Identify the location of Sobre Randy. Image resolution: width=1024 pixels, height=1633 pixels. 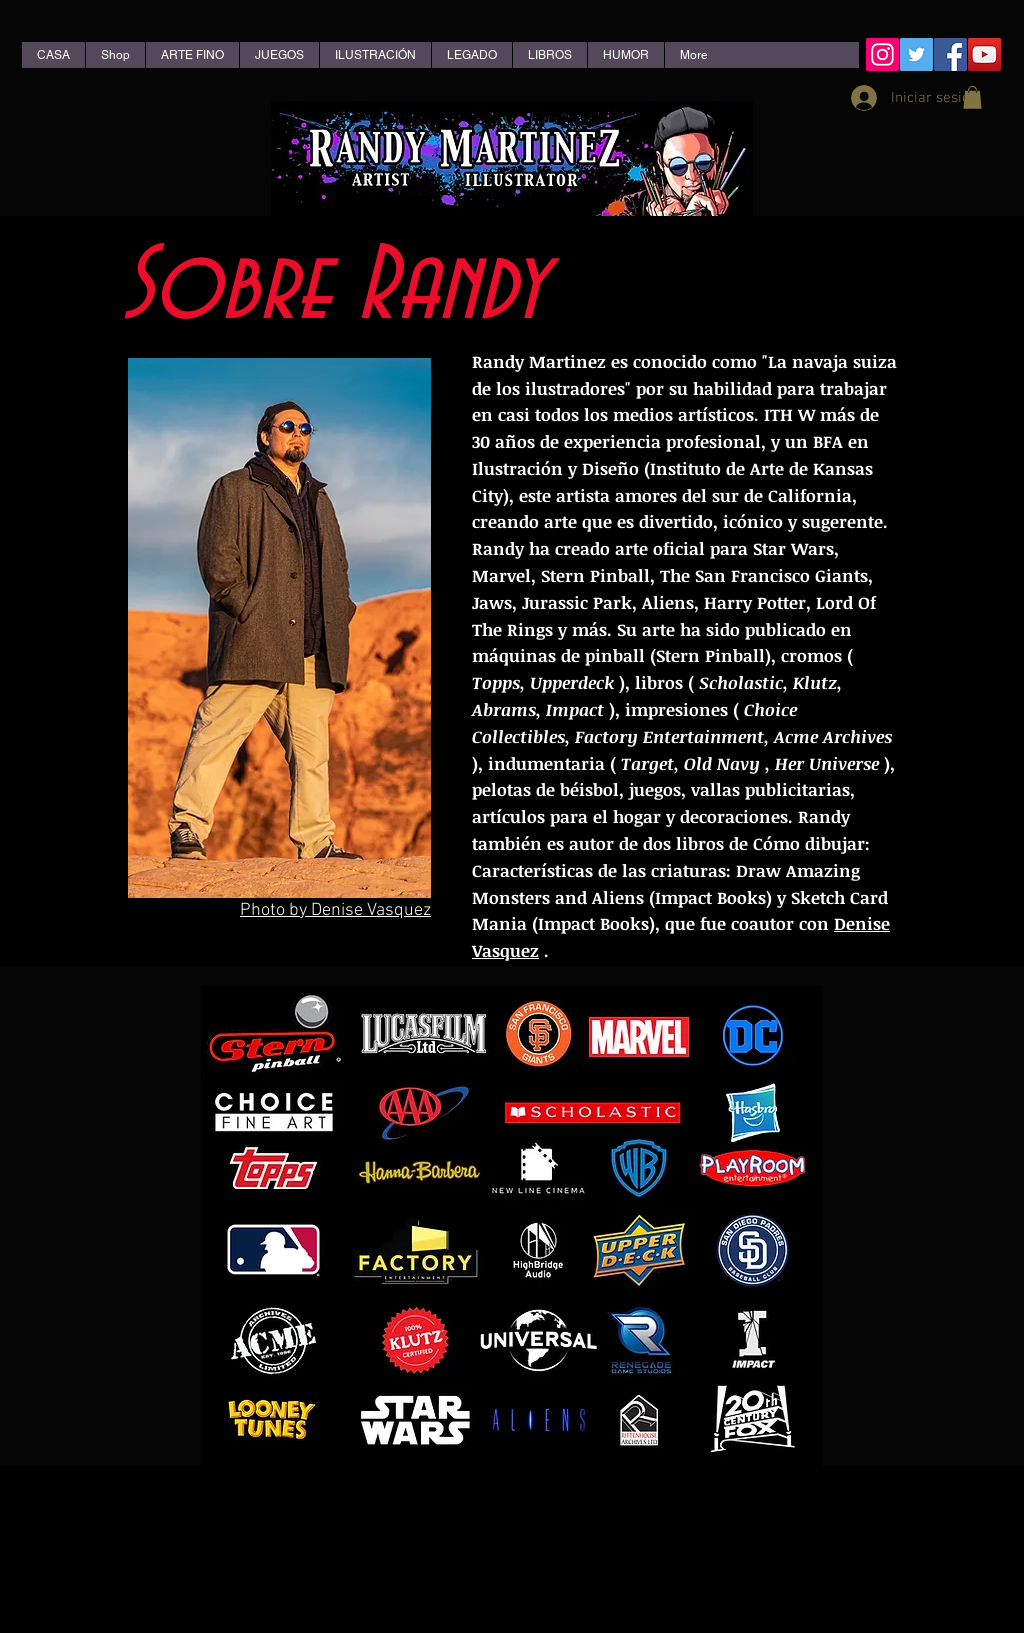
(333, 288).